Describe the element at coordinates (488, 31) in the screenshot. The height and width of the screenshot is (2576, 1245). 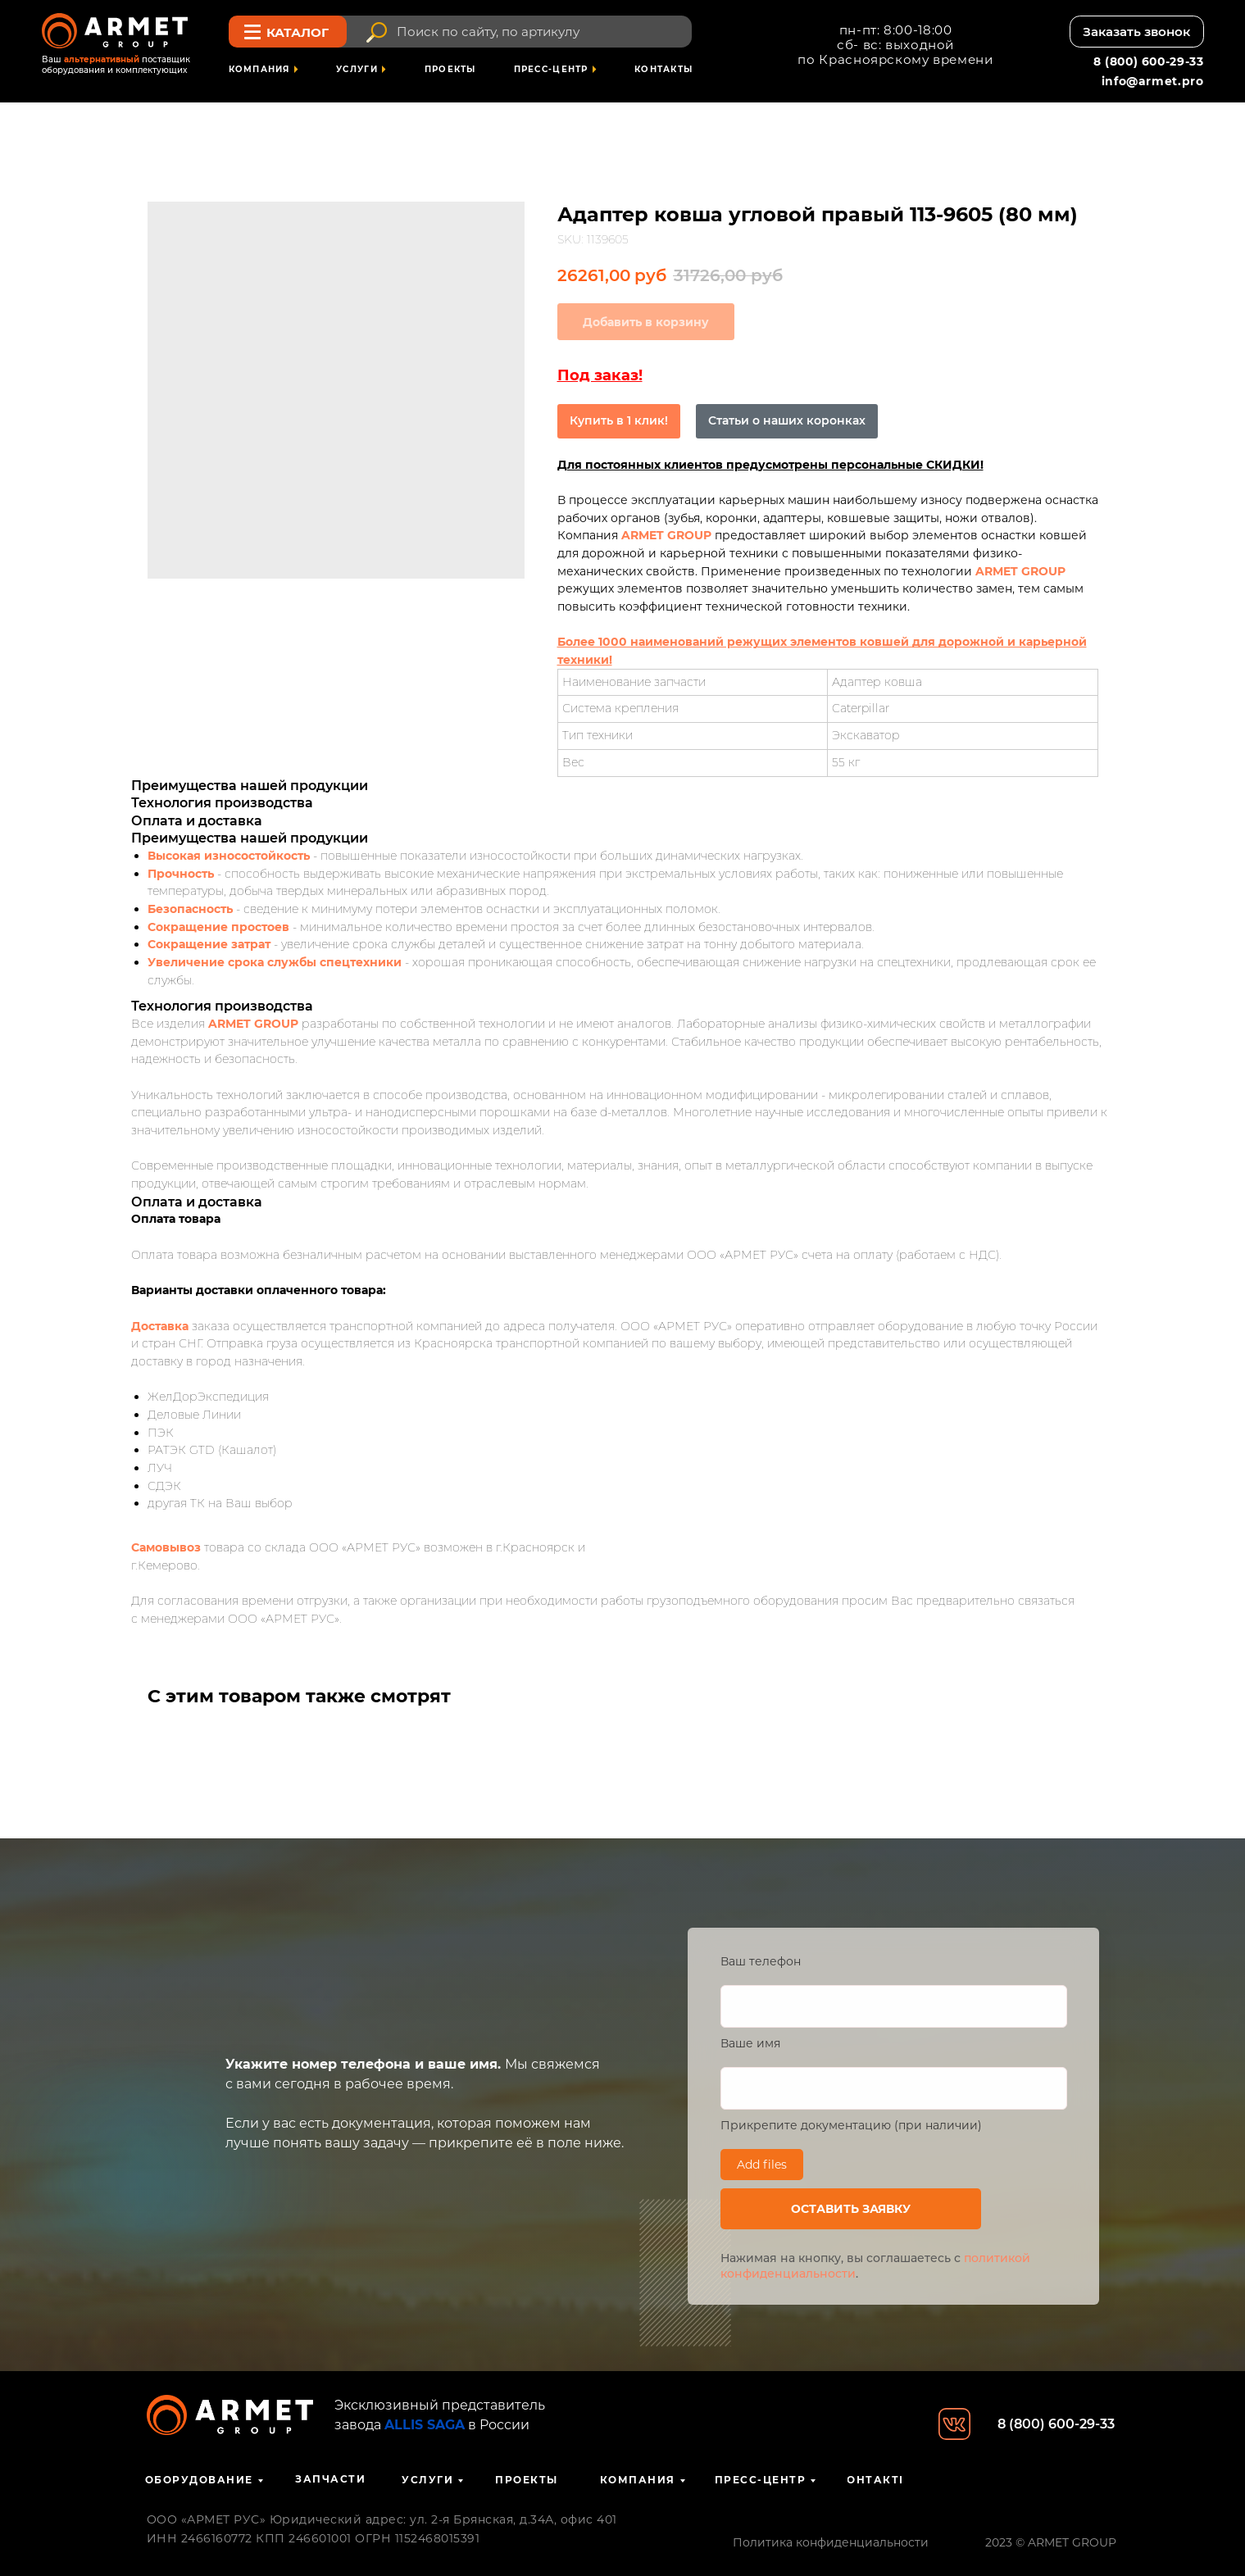
I see `Поиск по сайту, по артикулу` at that location.